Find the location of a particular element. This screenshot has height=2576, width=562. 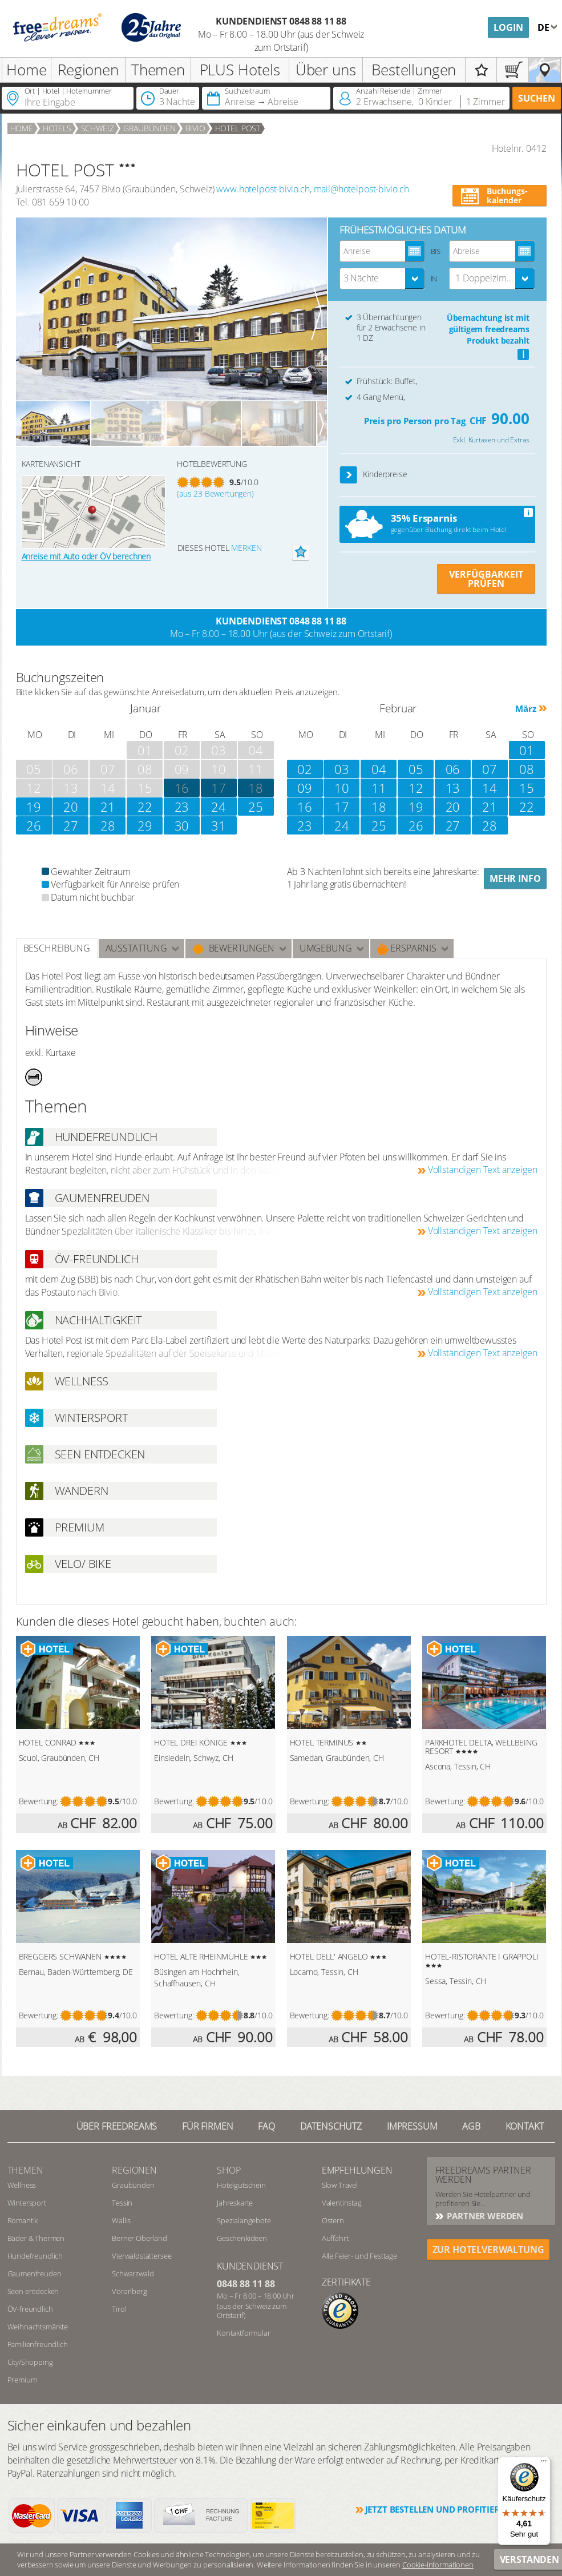

[Menü] is located at coordinates (544, 2463).